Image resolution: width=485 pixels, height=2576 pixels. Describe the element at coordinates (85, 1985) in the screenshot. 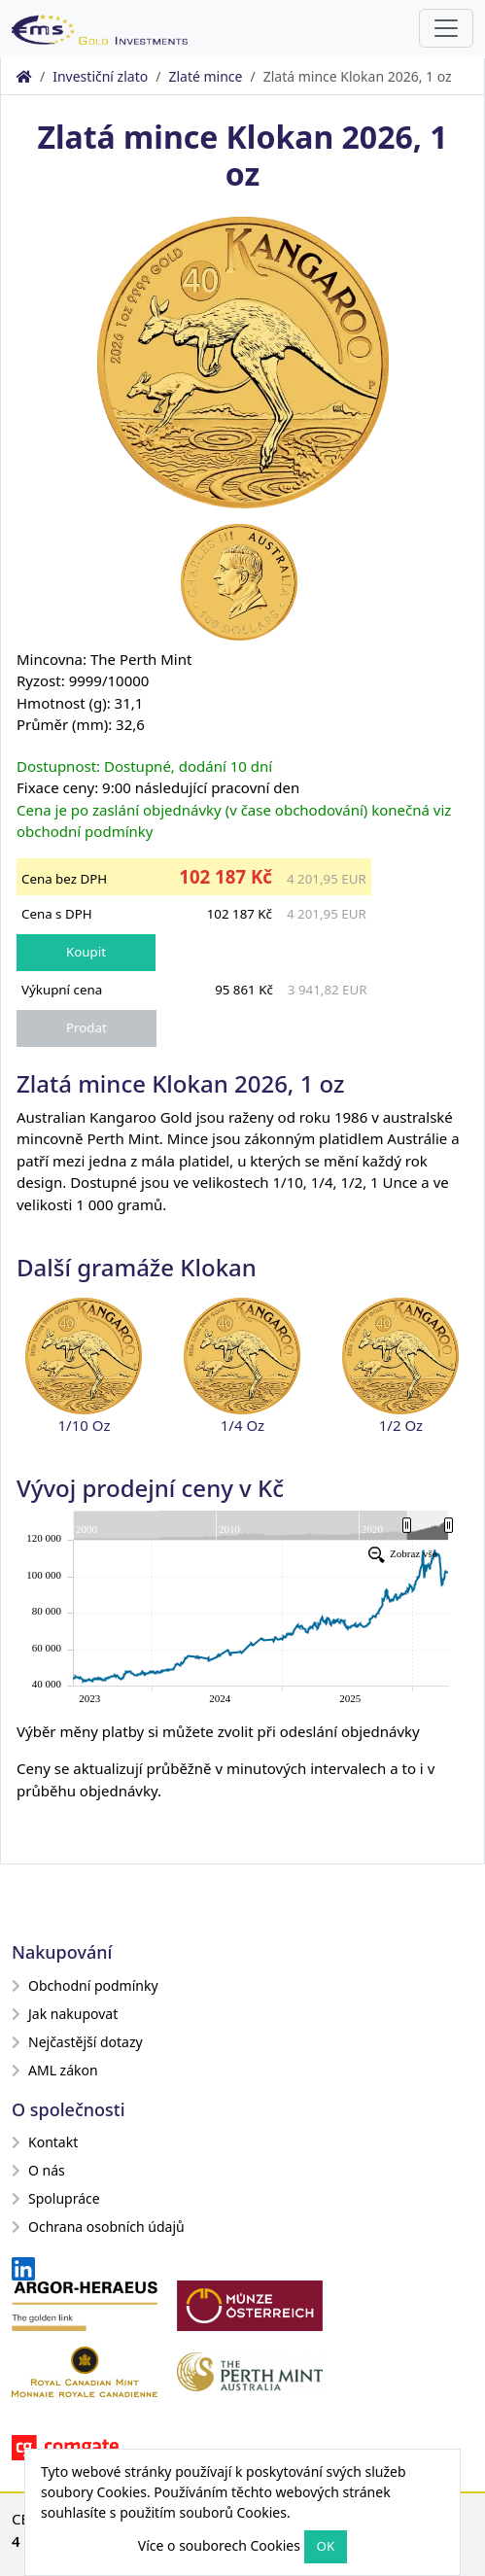

I see `Obchodní podmínky` at that location.